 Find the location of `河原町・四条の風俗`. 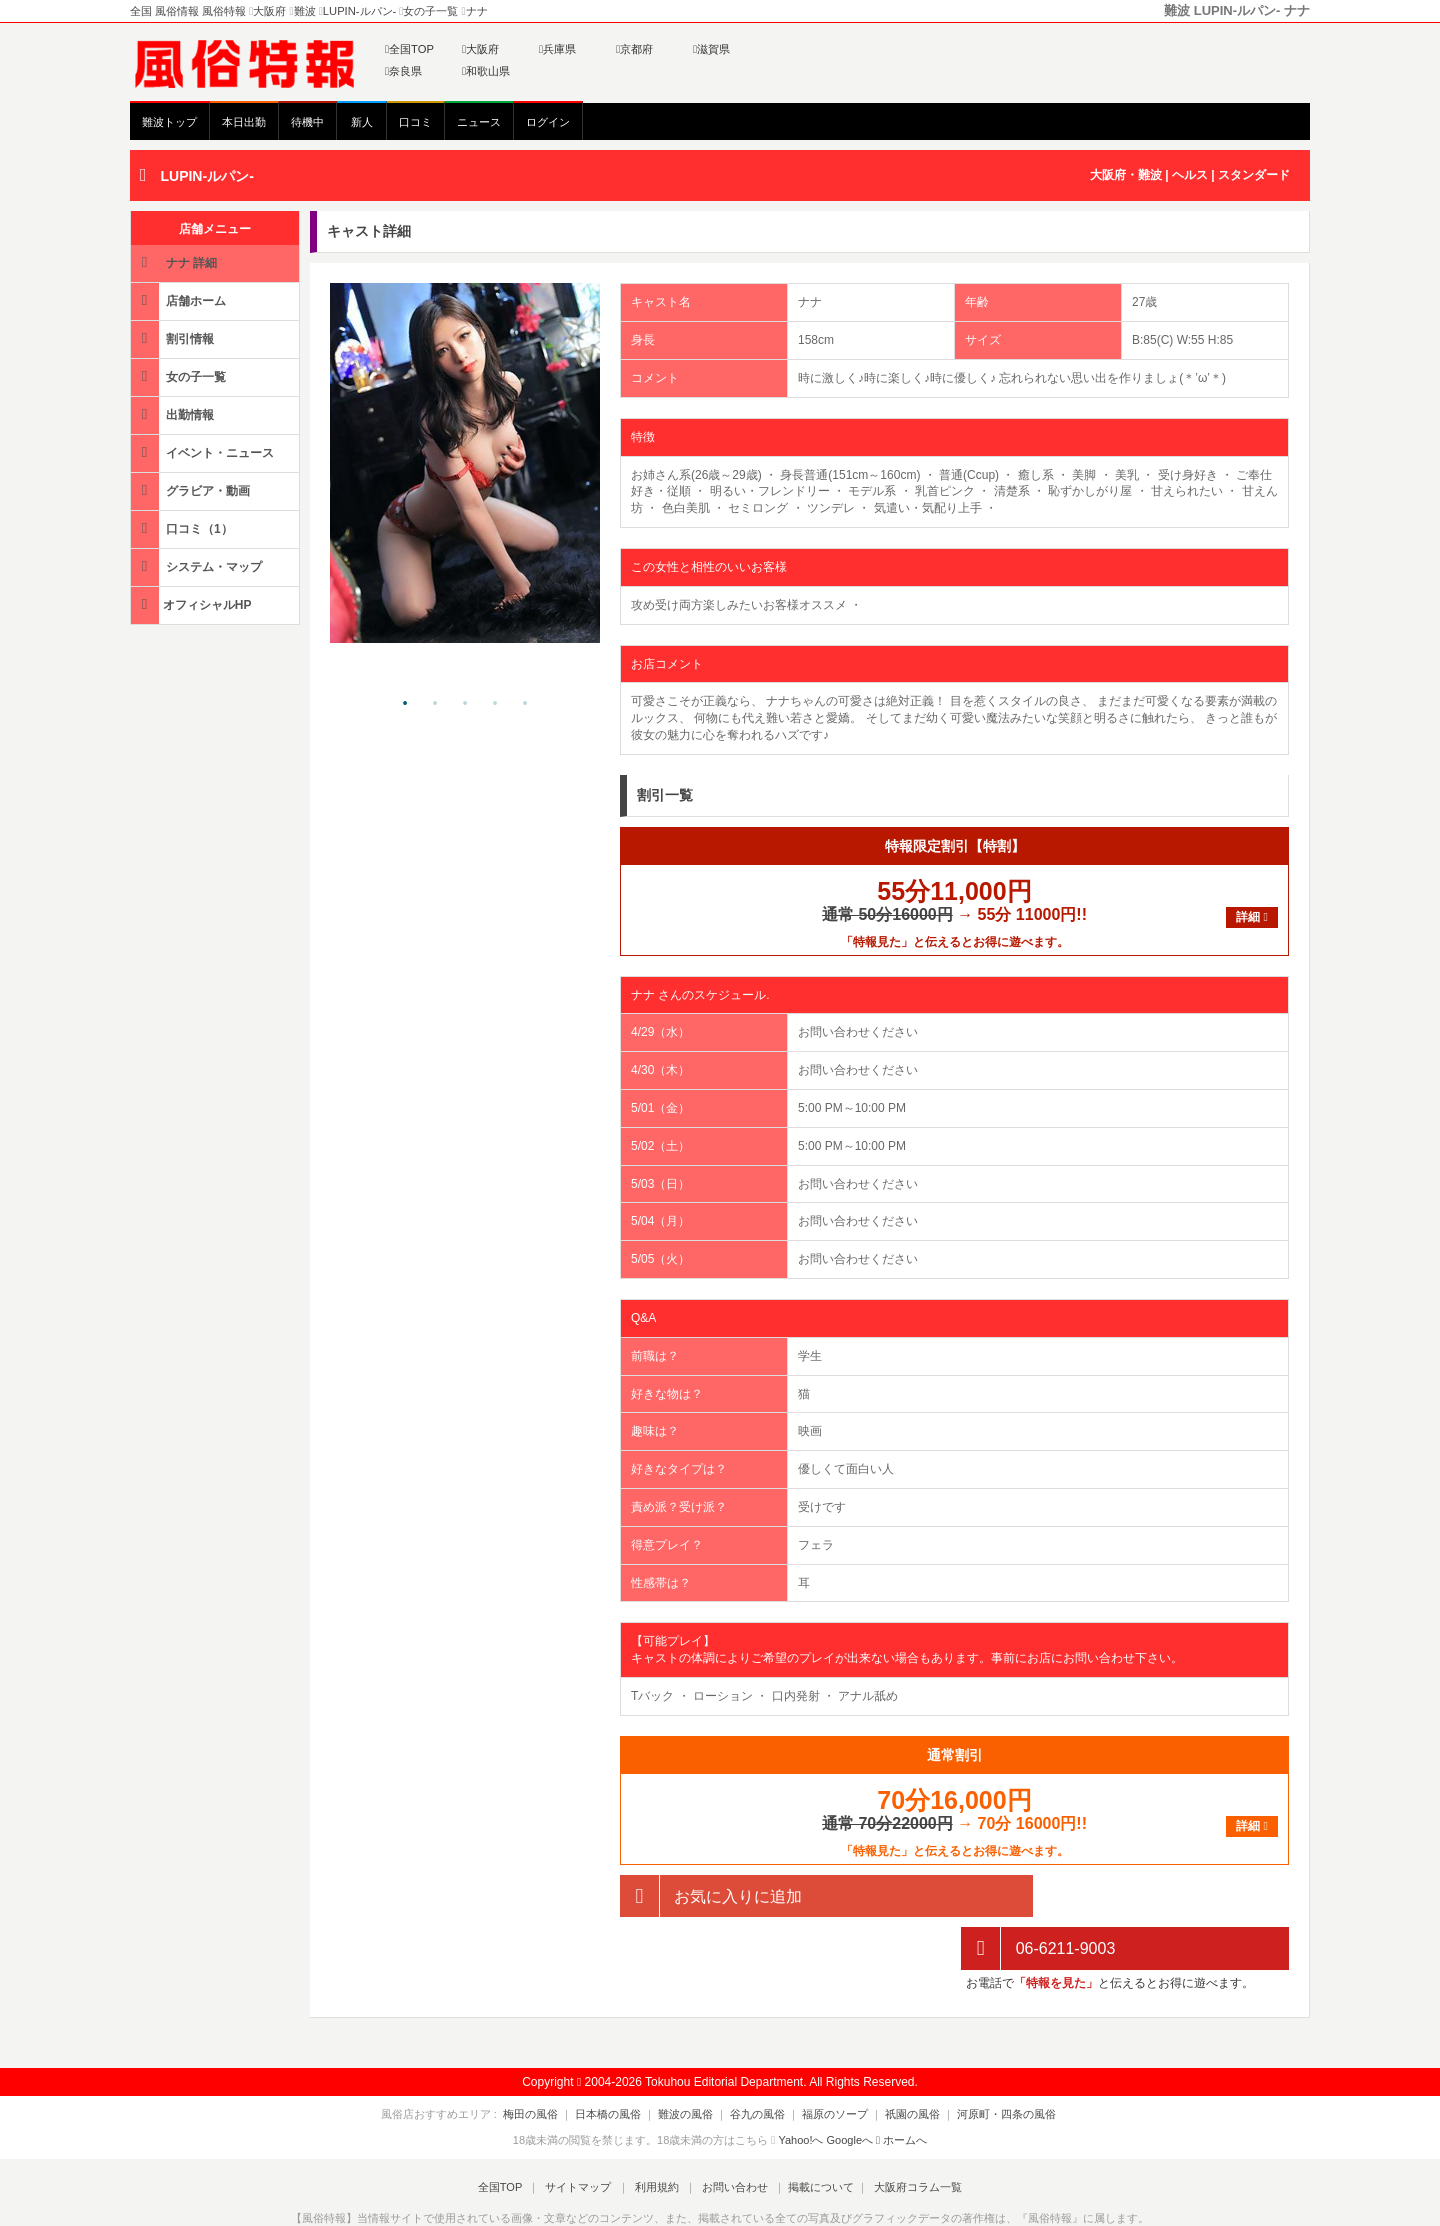

河原町・四条の風俗 is located at coordinates (988, 2061).